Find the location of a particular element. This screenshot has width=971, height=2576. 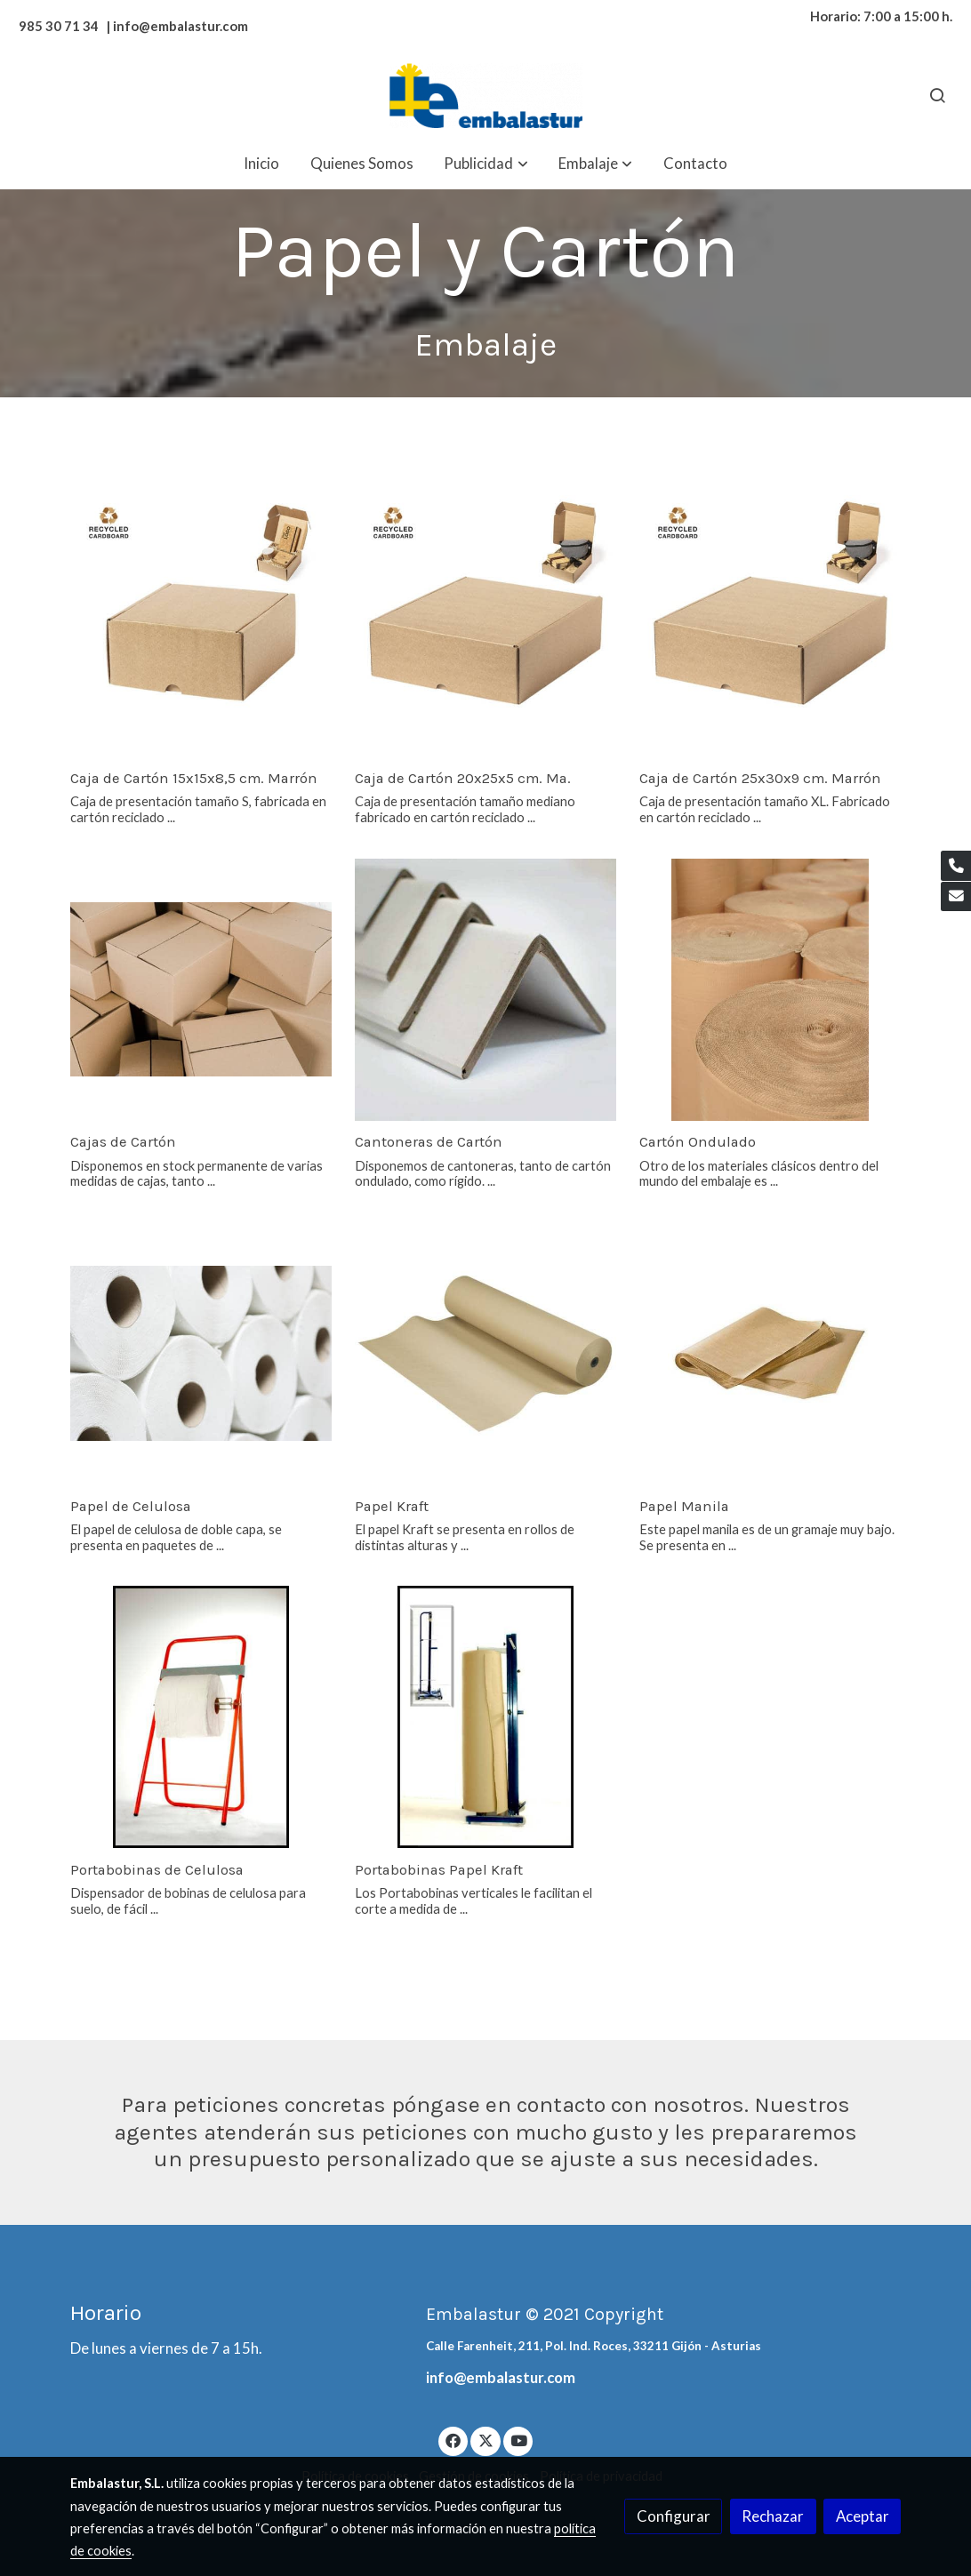

[link sobre imagen Portabobinas Papel Celulosa] is located at coordinates (201, 1717).